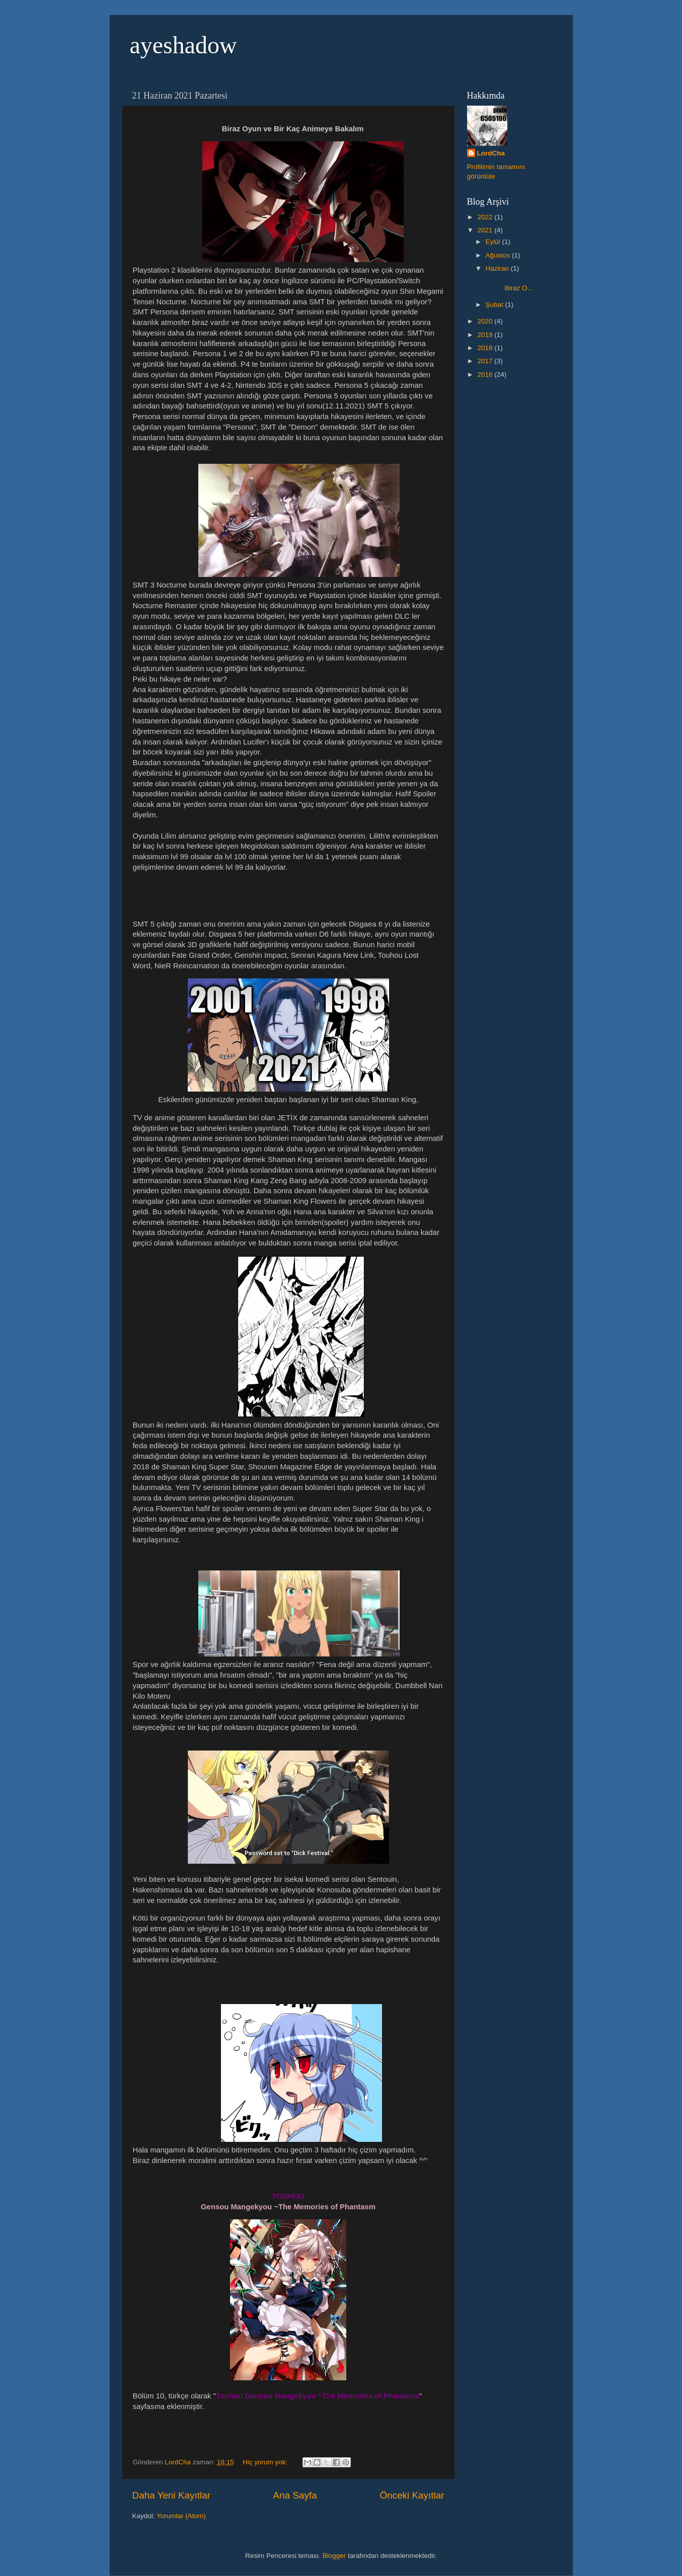 The height and width of the screenshot is (2576, 682). What do you see at coordinates (181, 2516) in the screenshot?
I see `Yorumlar (Atom)` at bounding box center [181, 2516].